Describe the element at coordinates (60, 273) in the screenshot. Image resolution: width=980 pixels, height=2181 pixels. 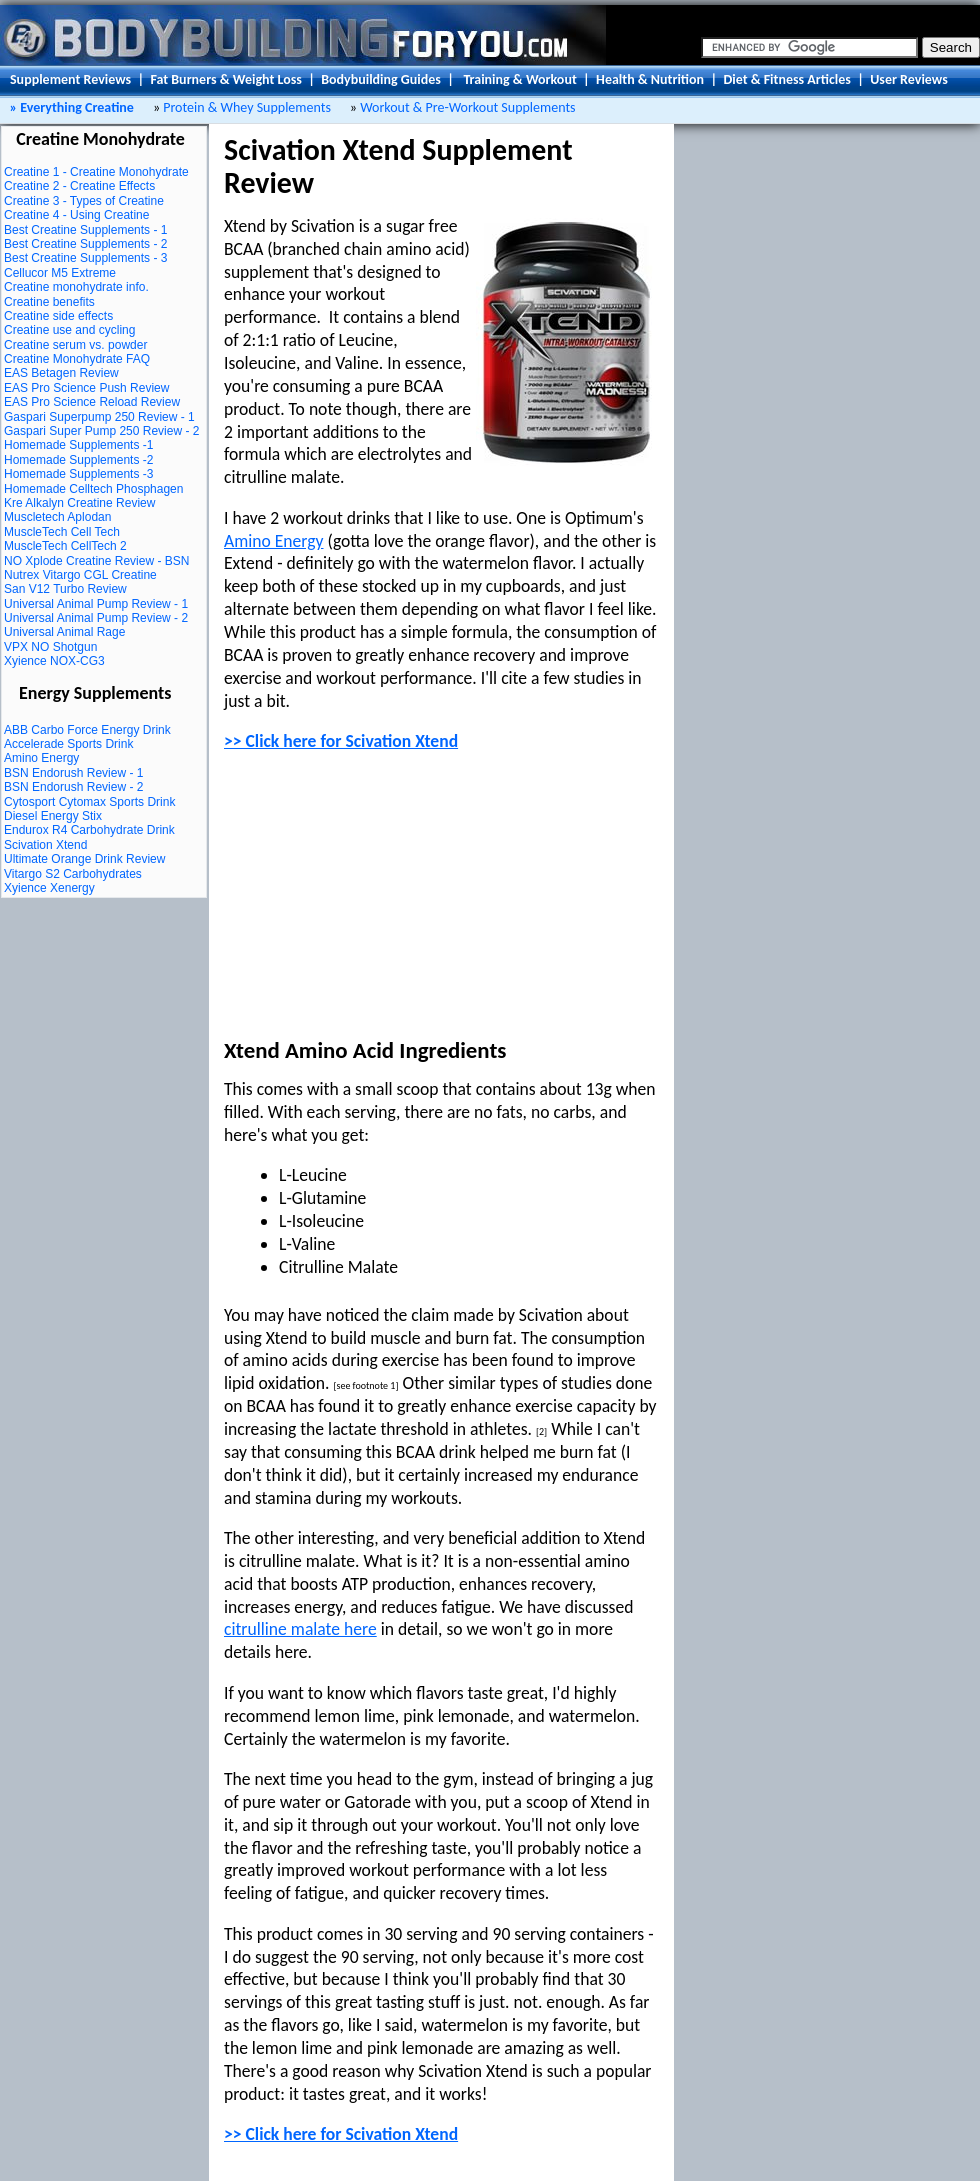
I see `Cellucor M5 Extreme` at that location.